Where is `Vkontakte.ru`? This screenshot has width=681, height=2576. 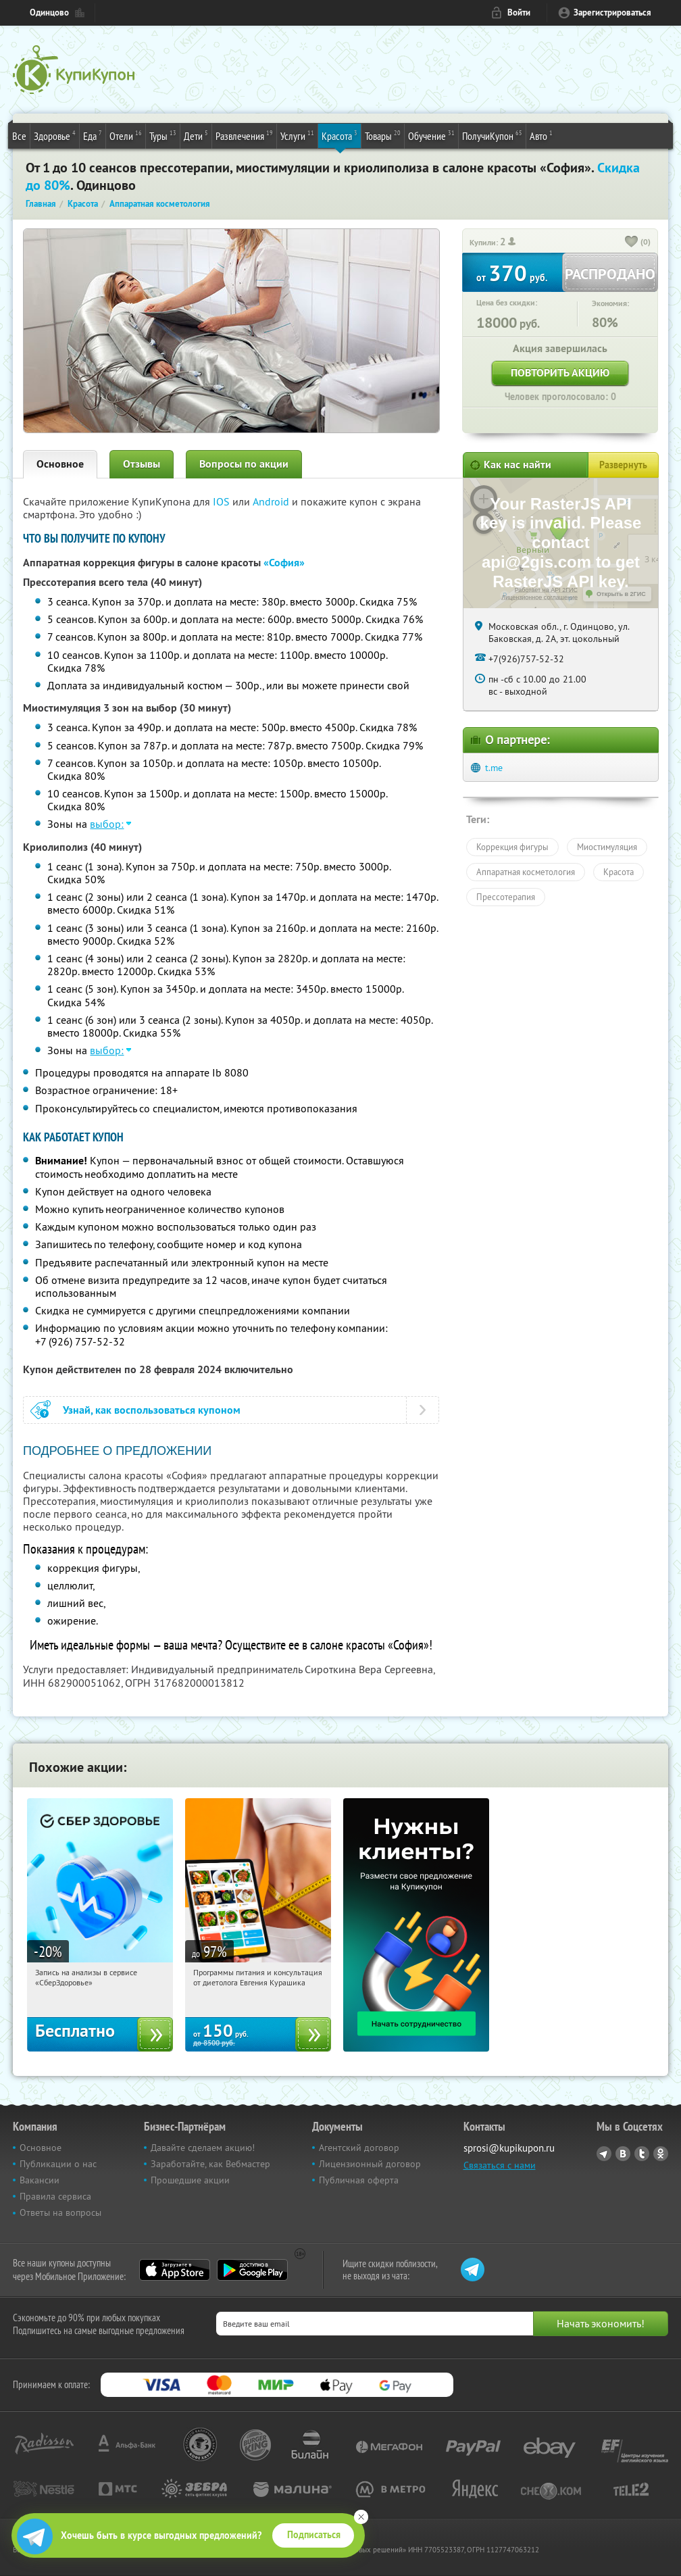
Vkontakte.ru is located at coordinates (622, 2153).